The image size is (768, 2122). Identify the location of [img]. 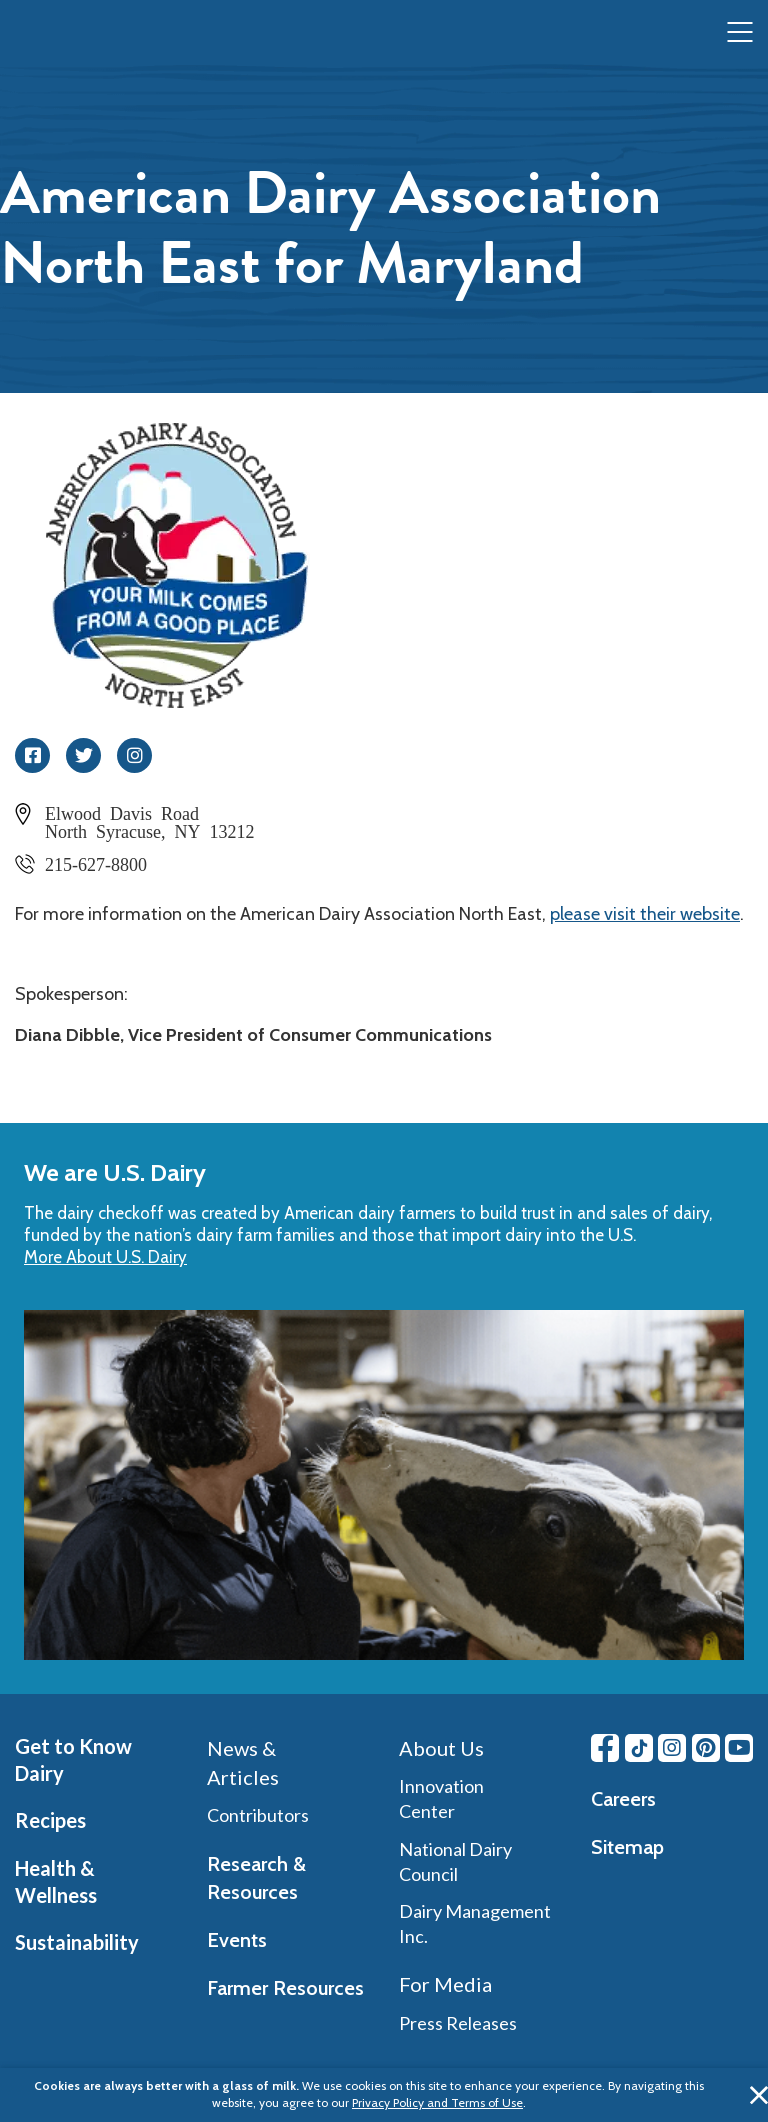
(56, 33).